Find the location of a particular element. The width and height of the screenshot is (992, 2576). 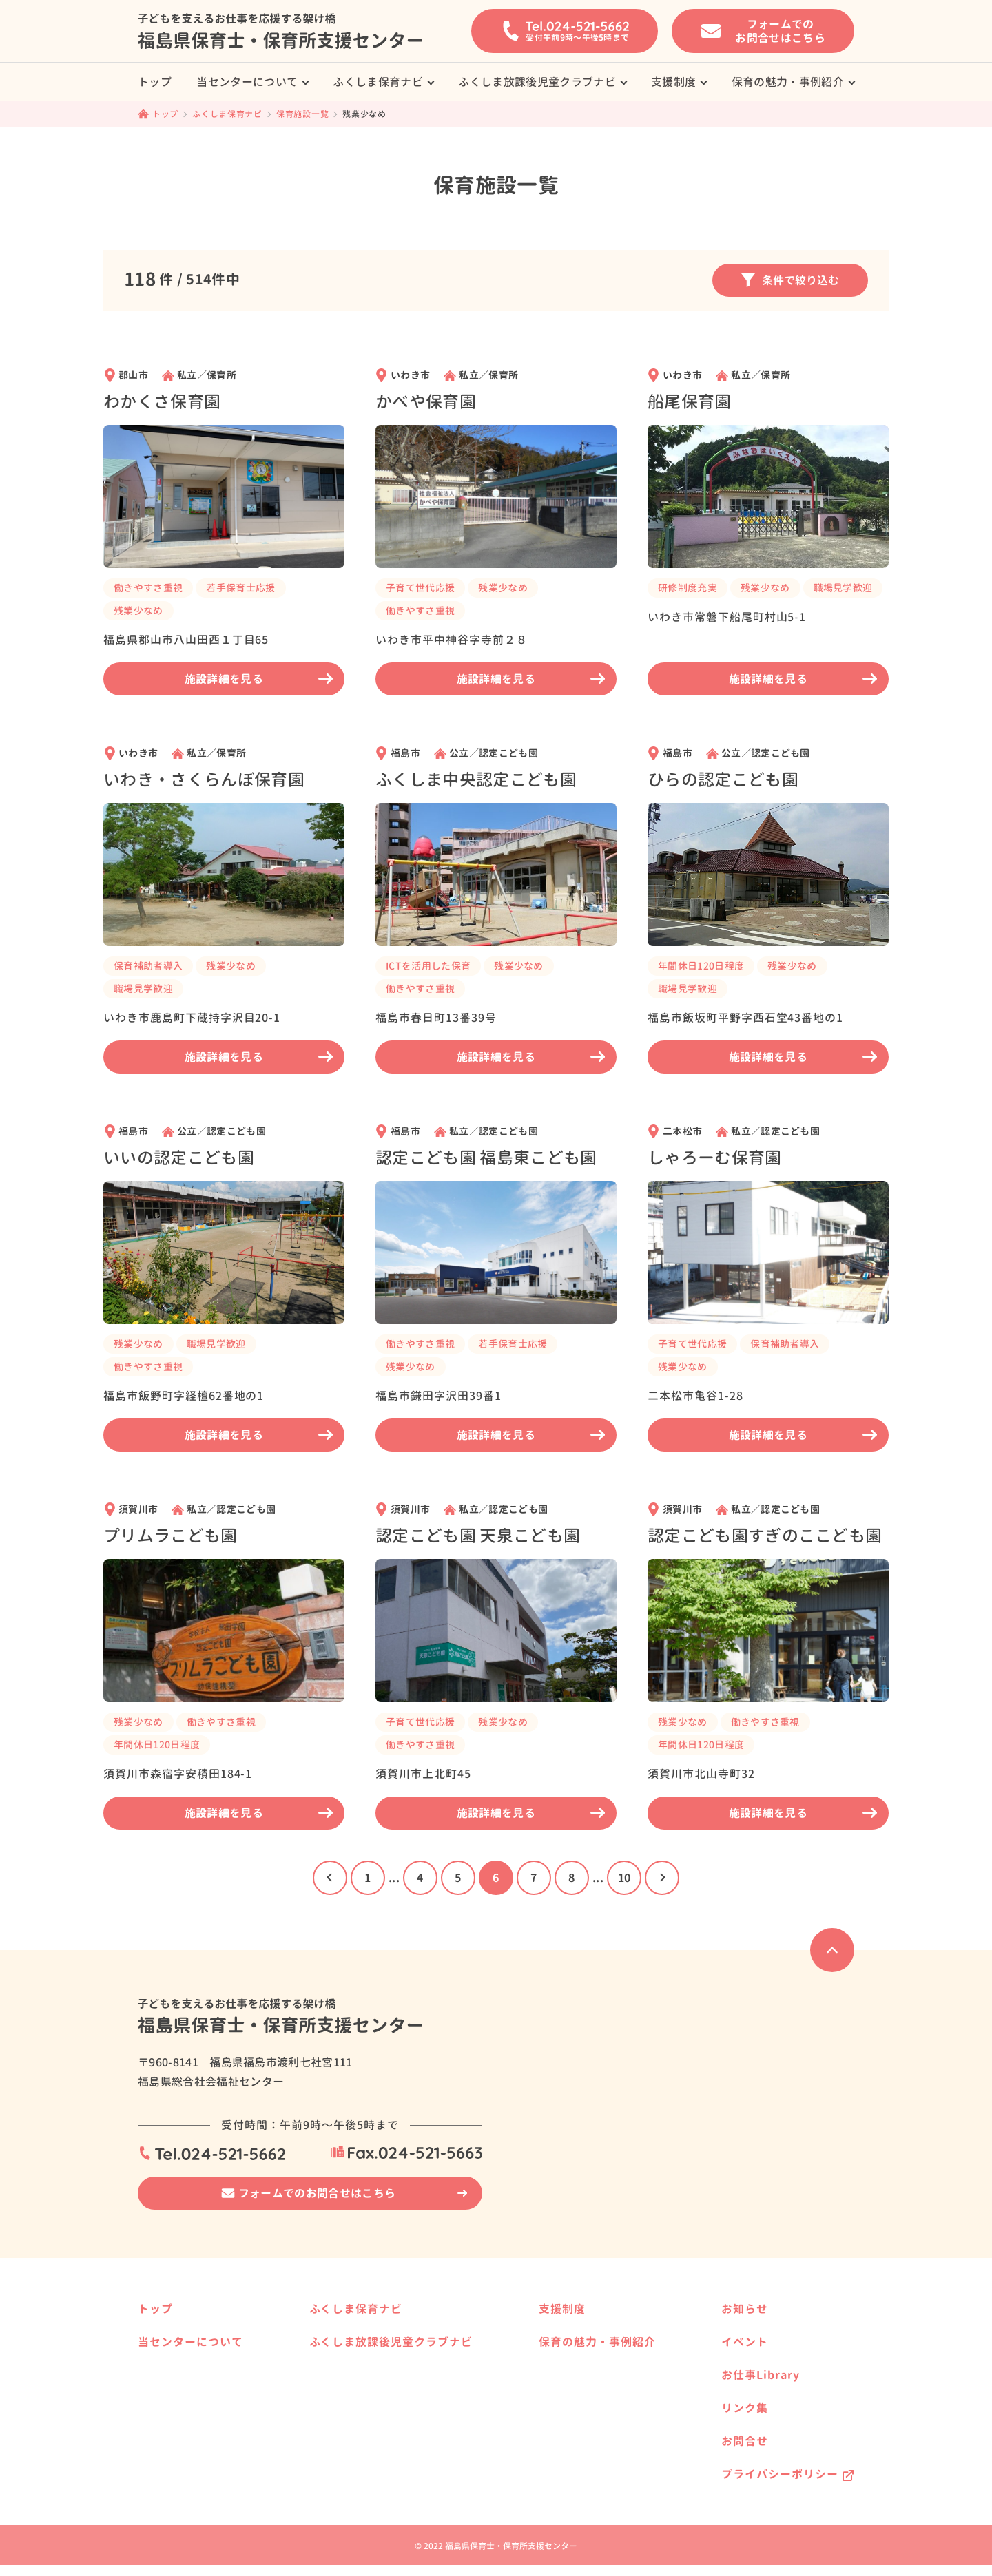

[前のページ] is located at coordinates (330, 1878).